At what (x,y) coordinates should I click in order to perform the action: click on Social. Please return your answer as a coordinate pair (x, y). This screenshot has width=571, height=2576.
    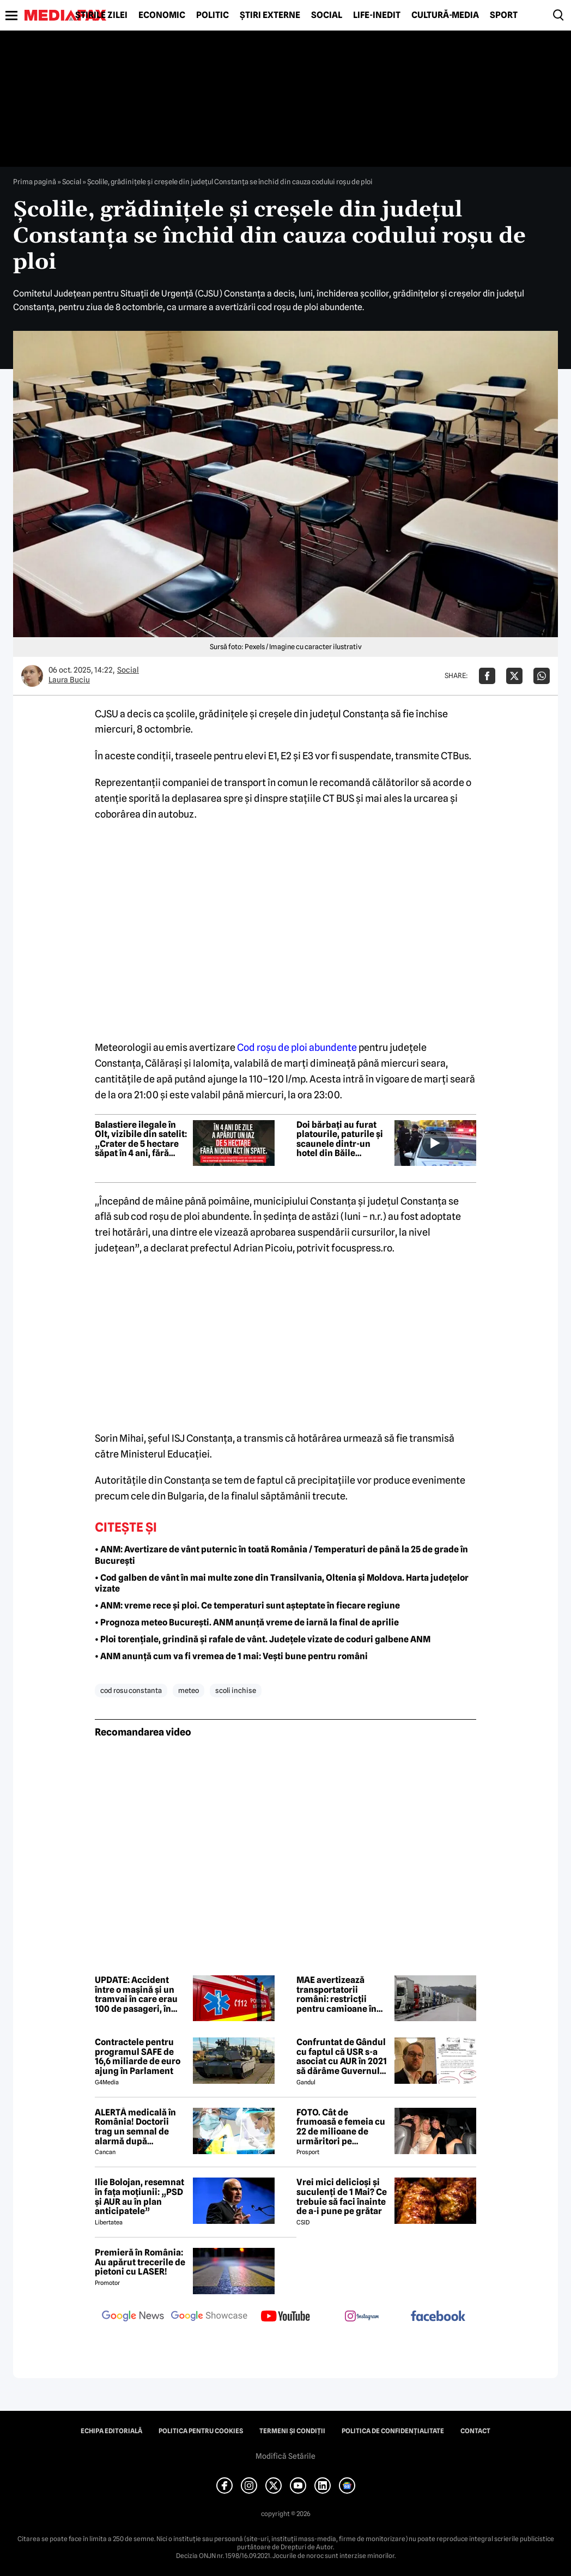
    Looking at the image, I should click on (326, 15).